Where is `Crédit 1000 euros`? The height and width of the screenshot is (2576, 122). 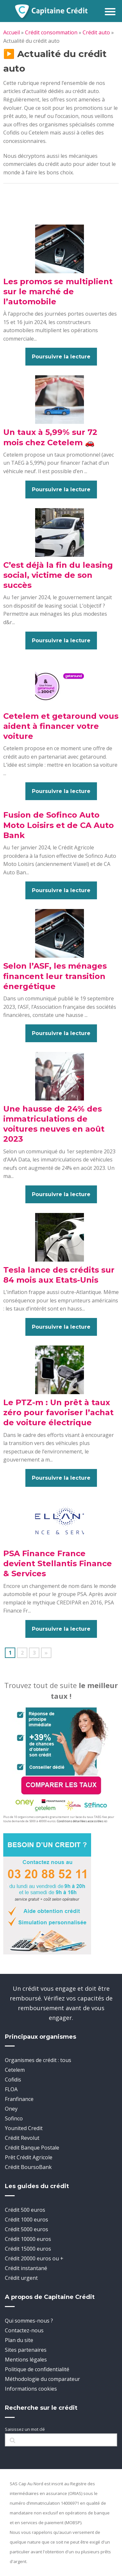 Crédit 1000 euros is located at coordinates (26, 2219).